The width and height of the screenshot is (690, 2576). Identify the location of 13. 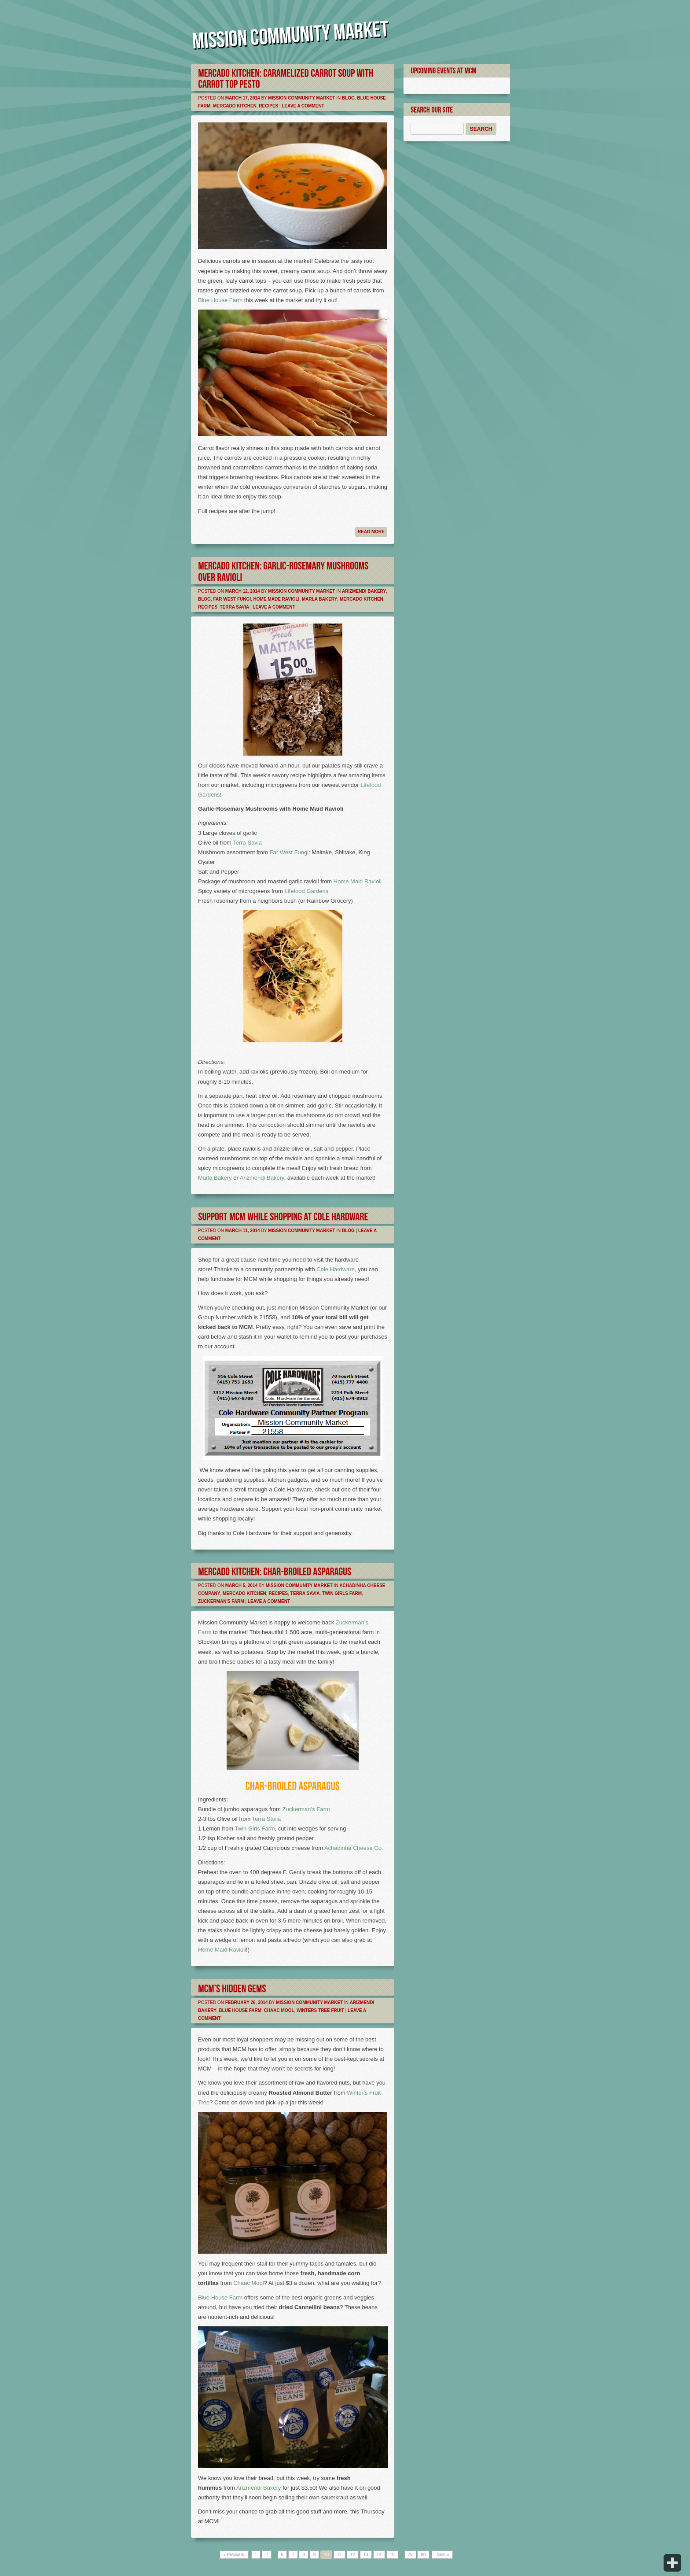
(365, 2554).